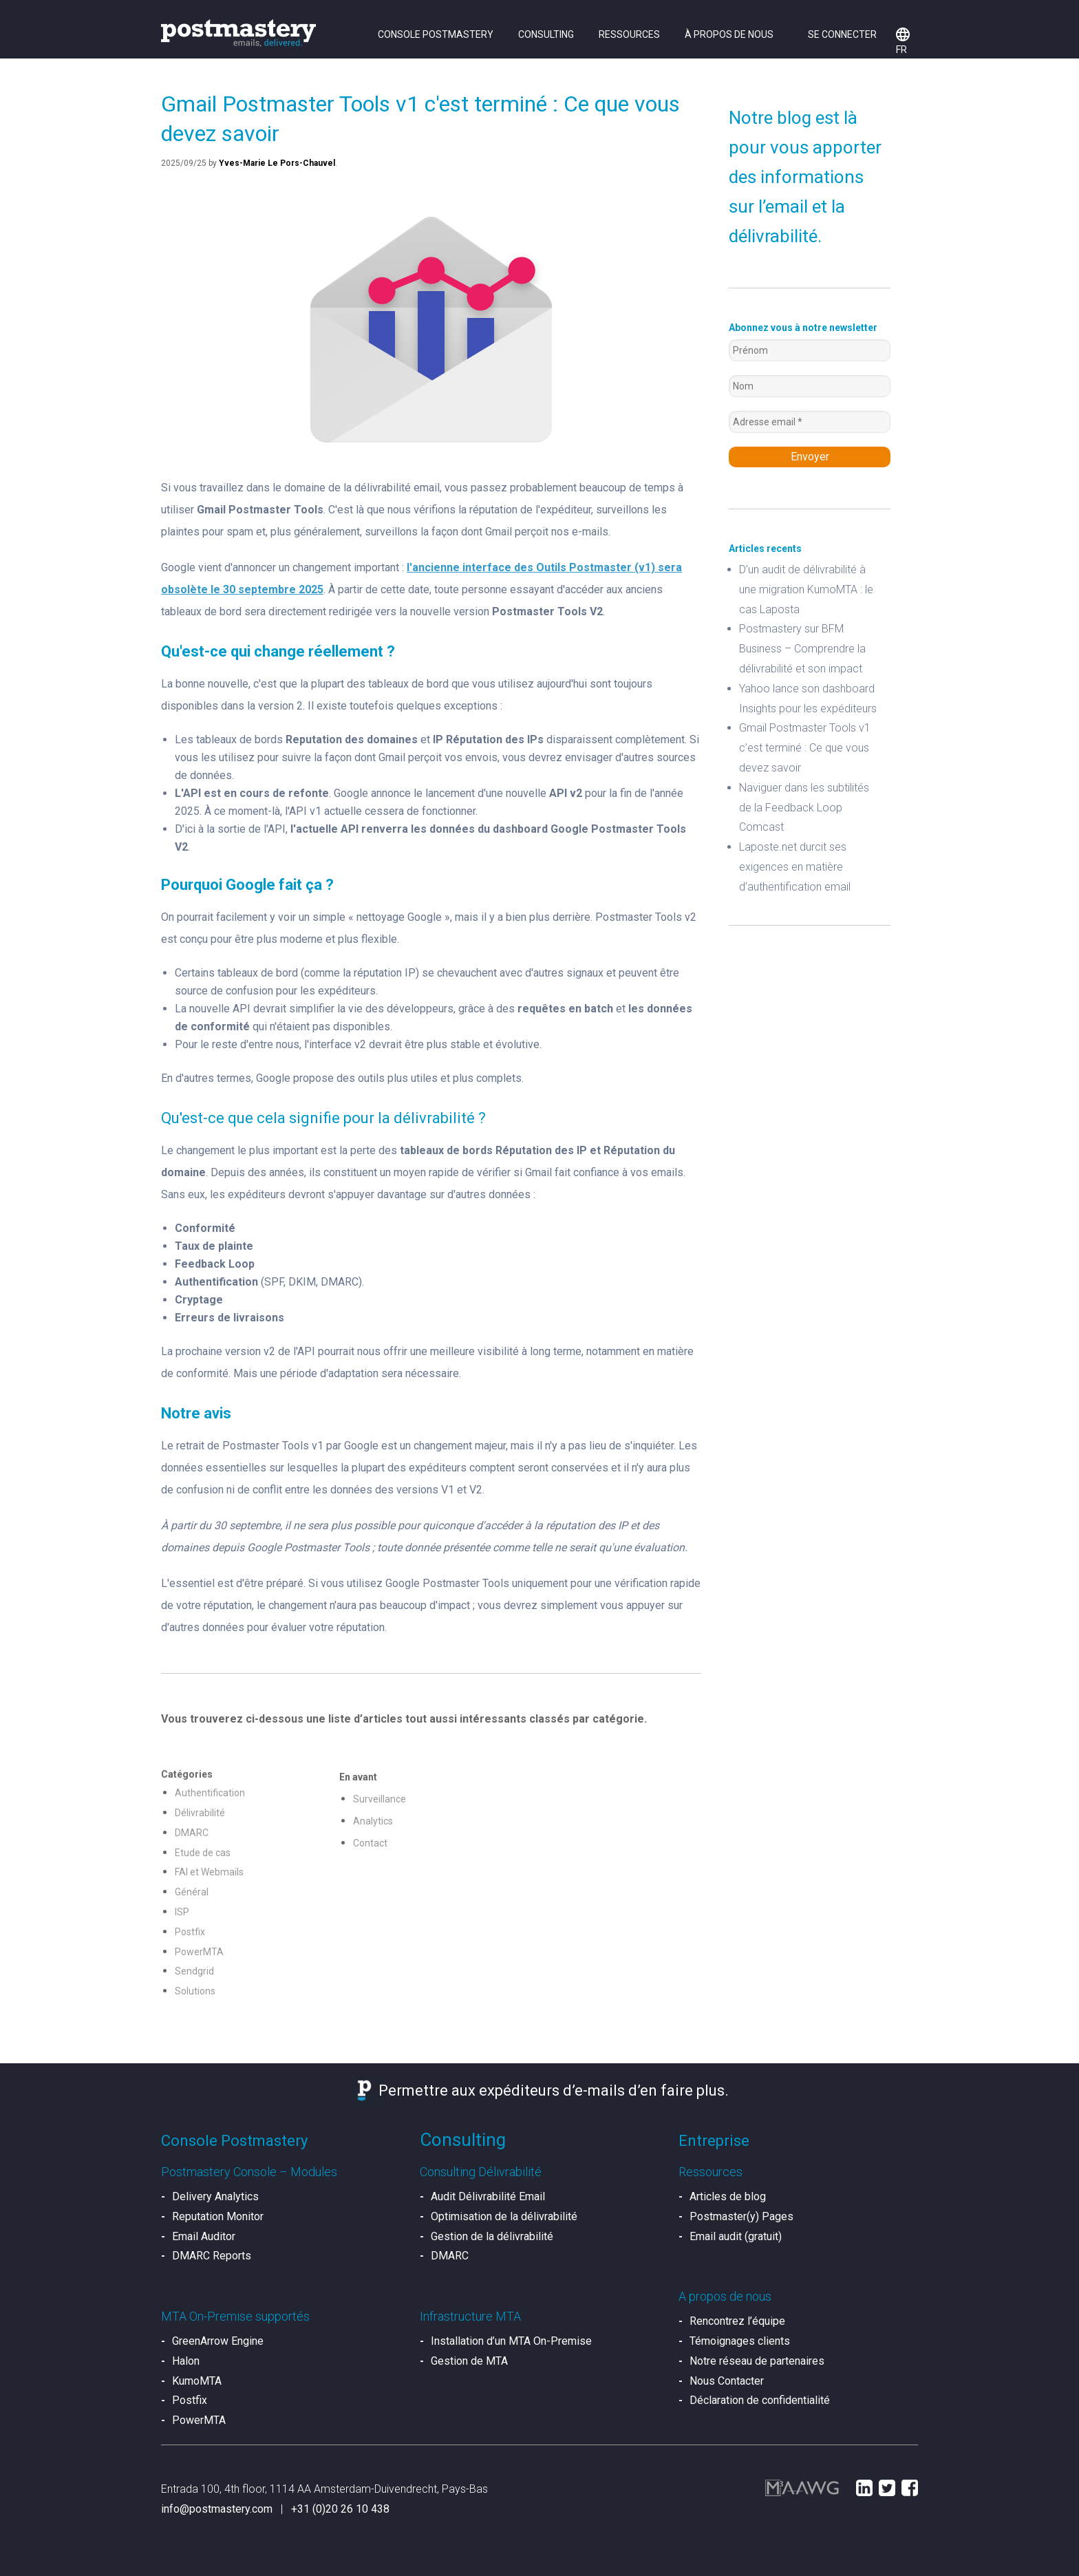  Describe the element at coordinates (217, 2508) in the screenshot. I see `info@postmastery.com` at that location.